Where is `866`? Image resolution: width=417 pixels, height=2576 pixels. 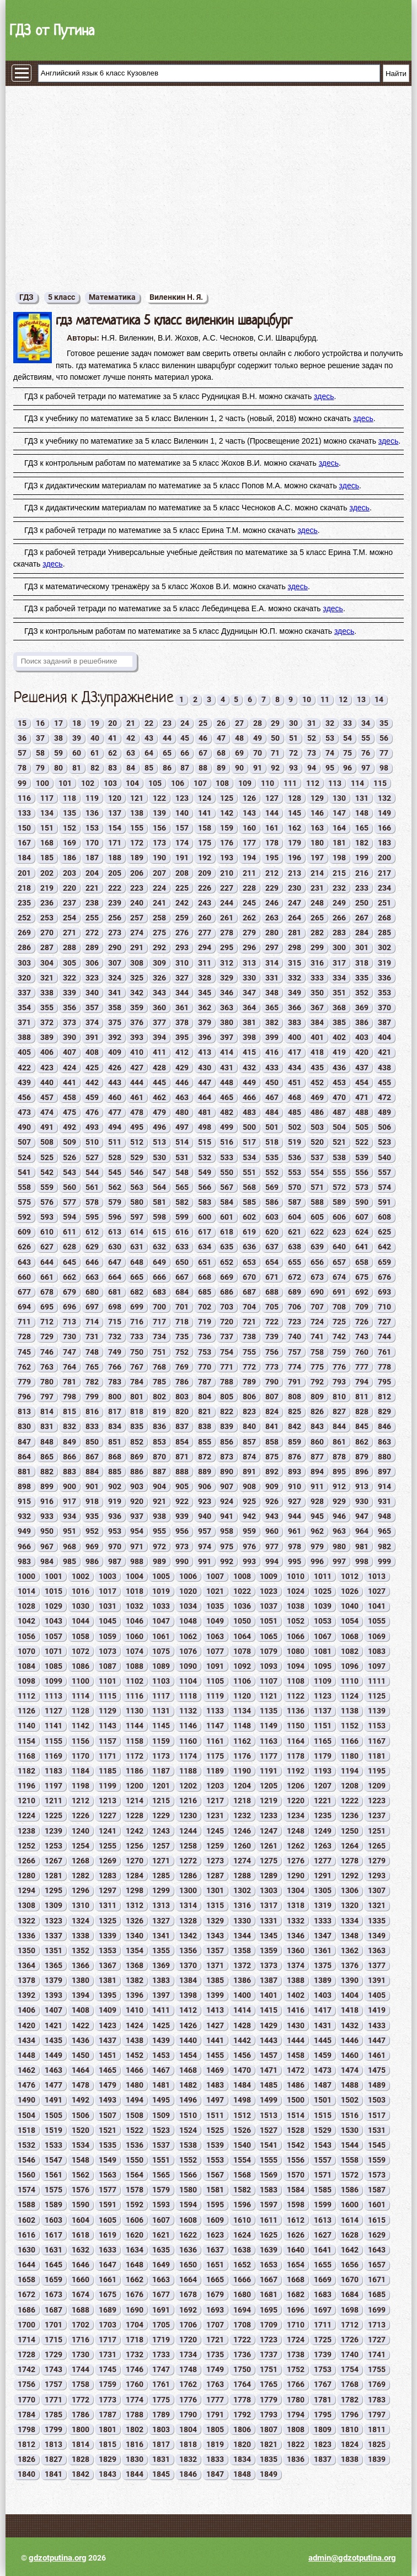 866 is located at coordinates (69, 1456).